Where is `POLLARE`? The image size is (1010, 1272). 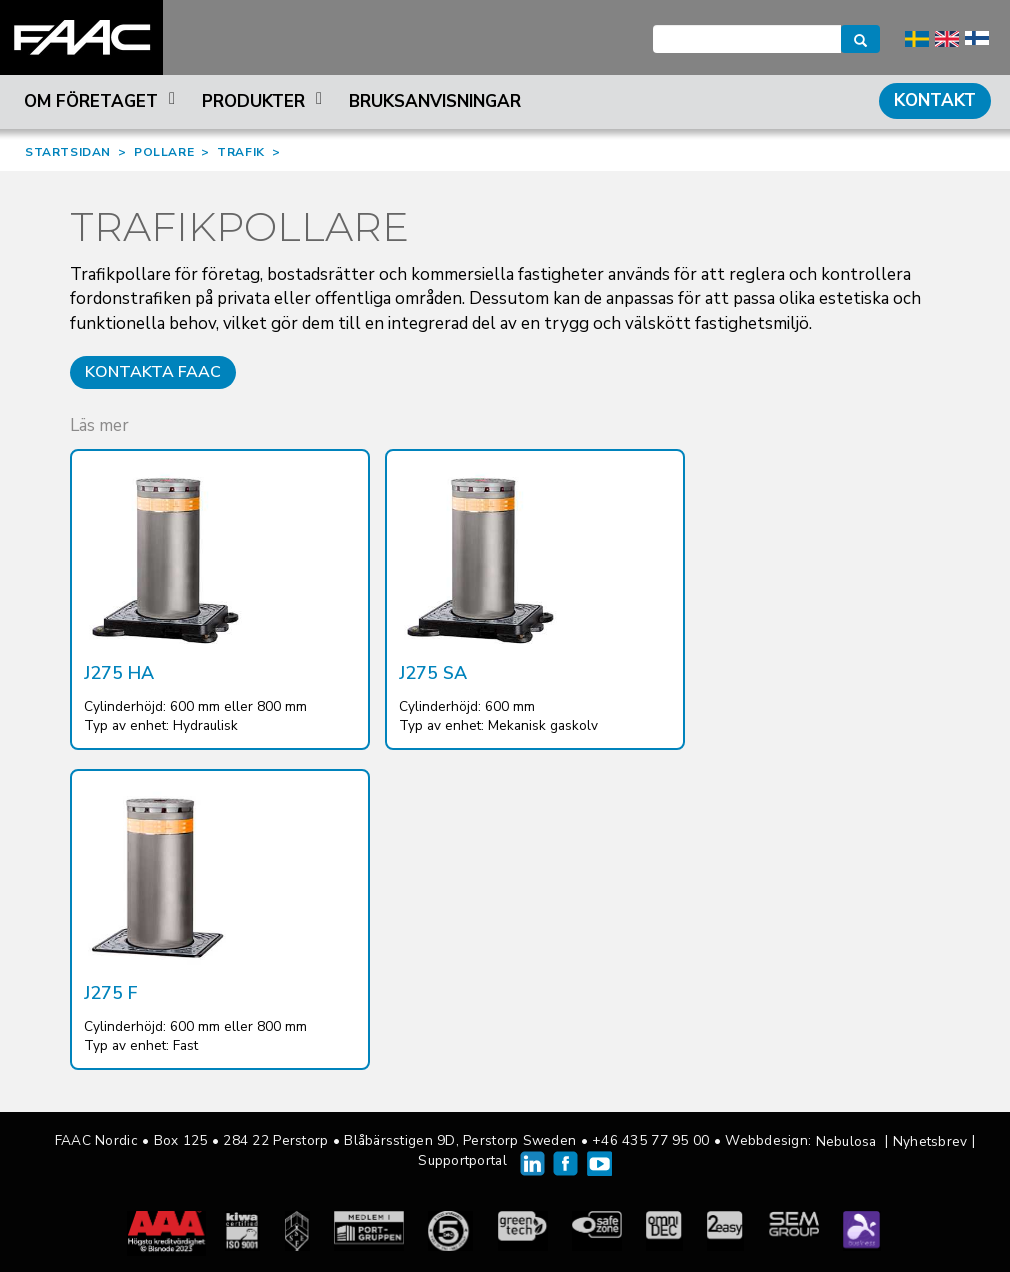
POLLARE is located at coordinates (164, 152).